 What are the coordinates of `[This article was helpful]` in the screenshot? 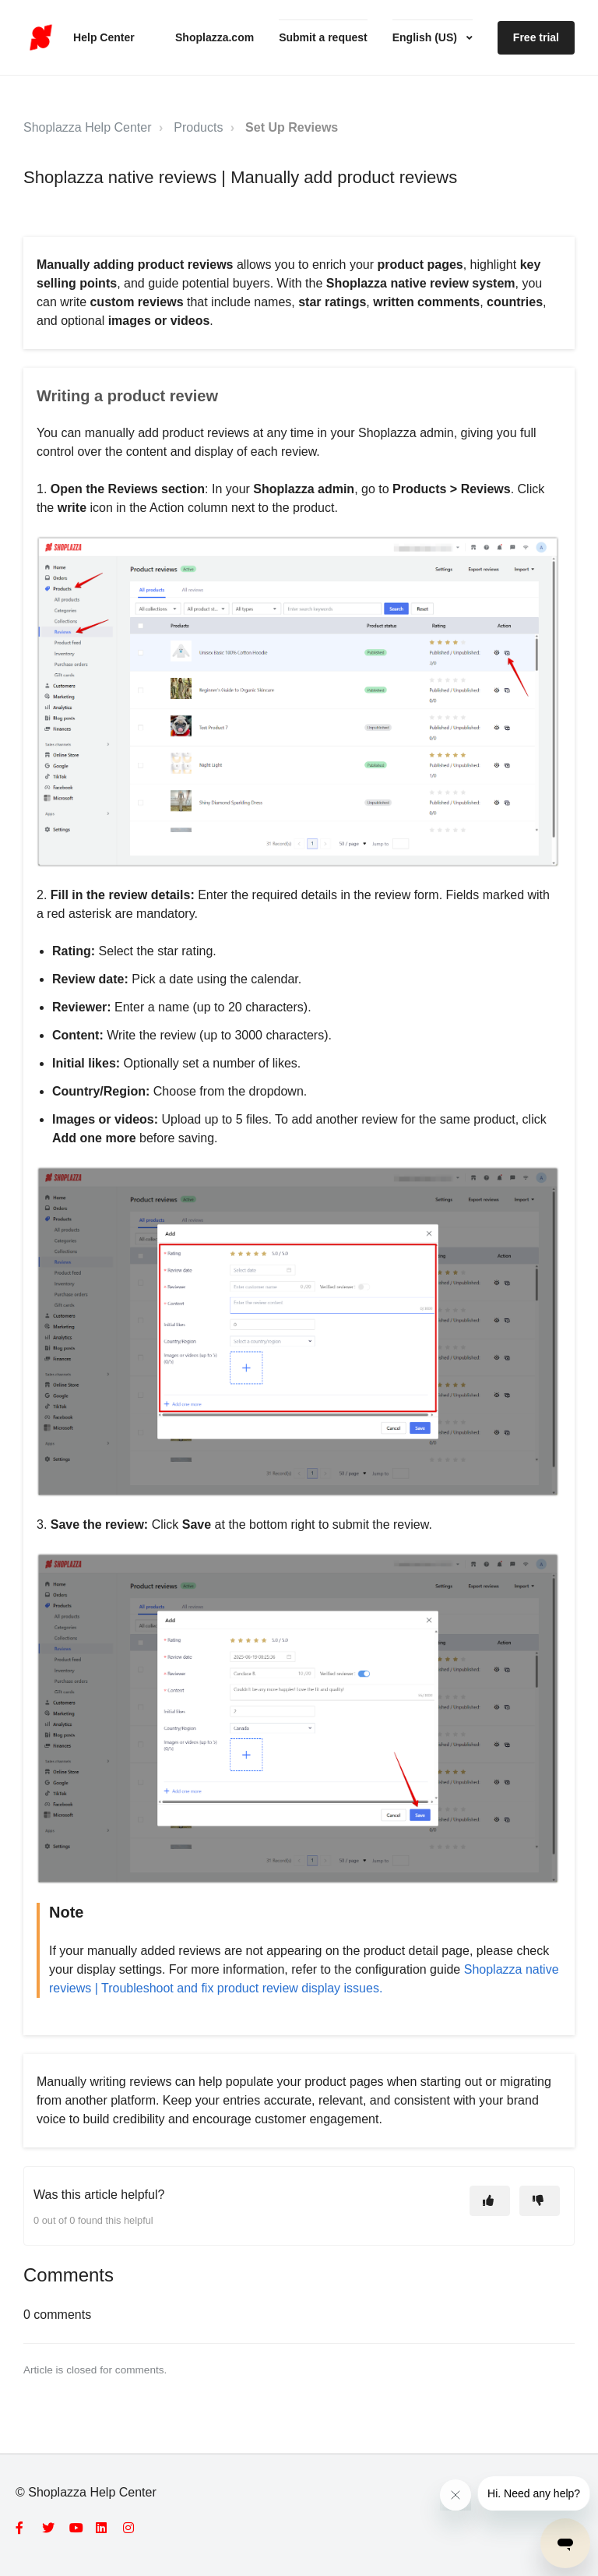 It's located at (490, 2201).